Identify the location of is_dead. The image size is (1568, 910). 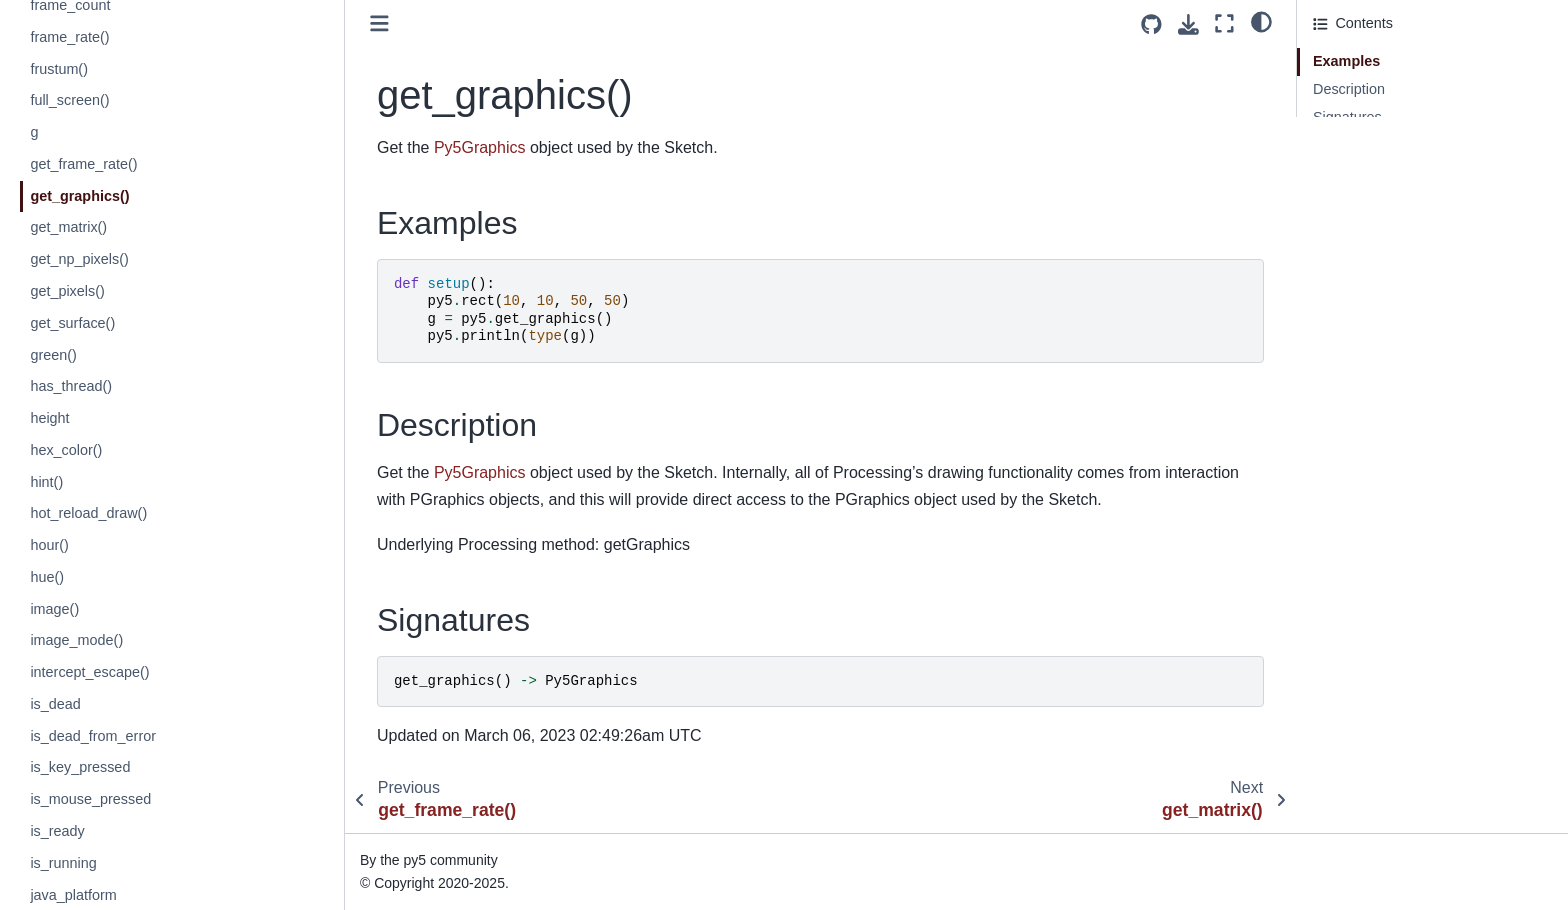
(55, 704).